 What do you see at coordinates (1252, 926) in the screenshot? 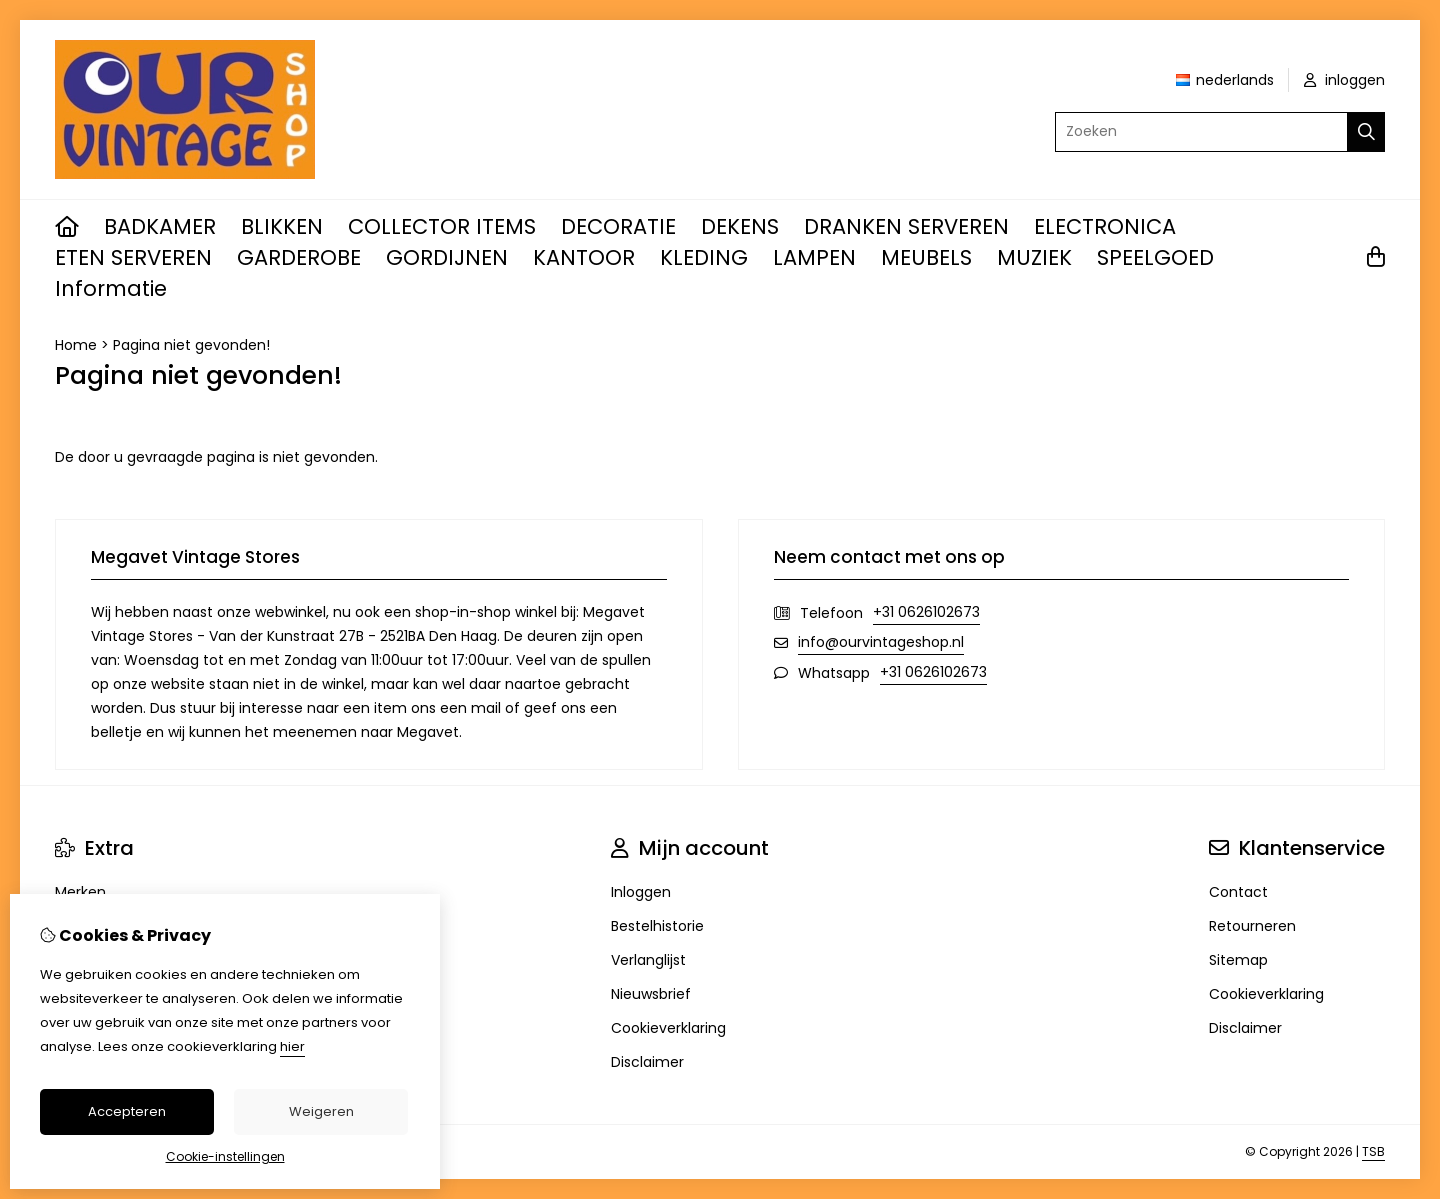
I see `Retourneren` at bounding box center [1252, 926].